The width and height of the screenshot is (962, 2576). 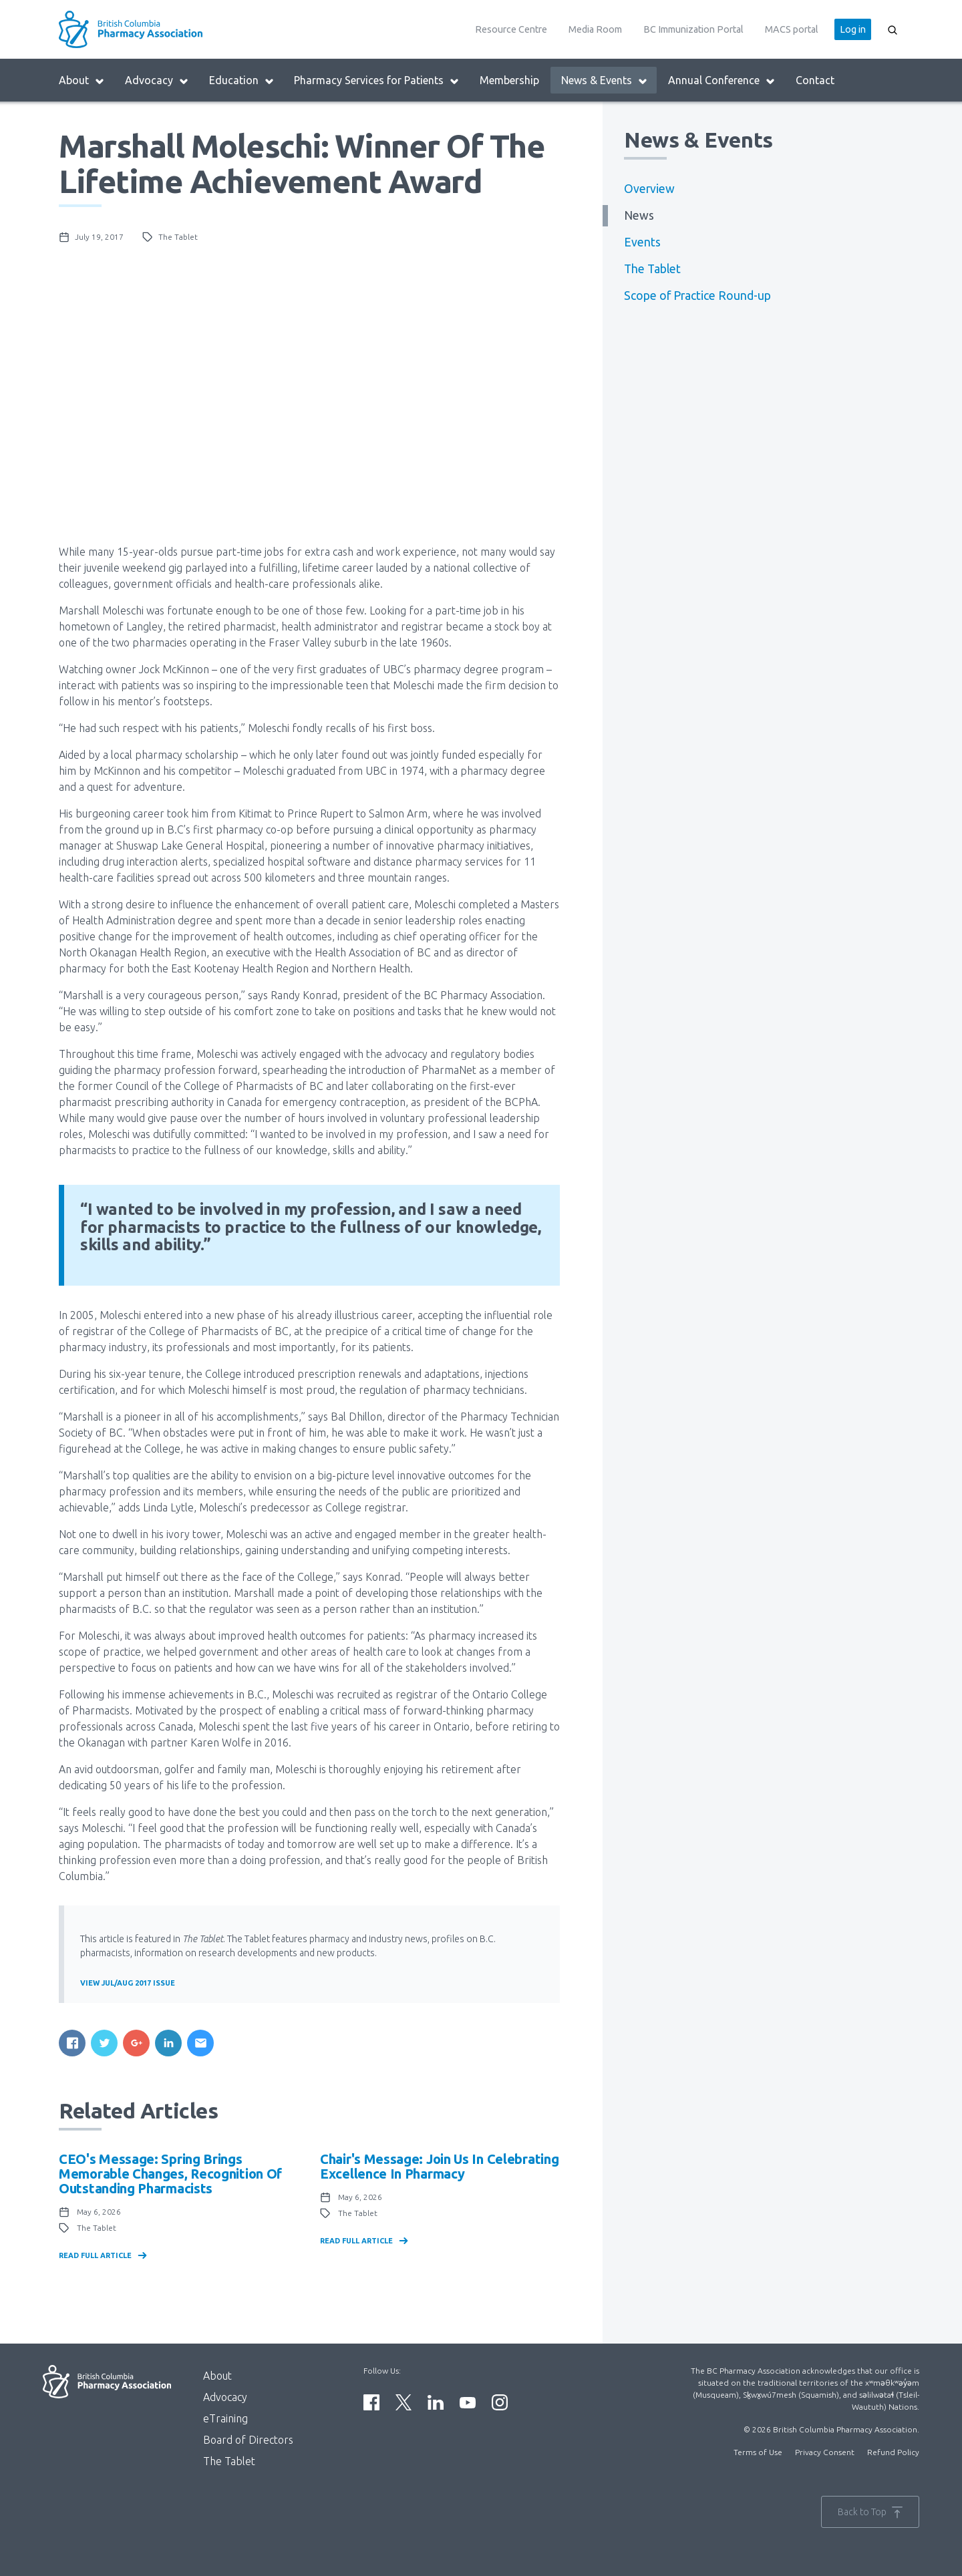 I want to click on Refund Policy, so click(x=893, y=2452).